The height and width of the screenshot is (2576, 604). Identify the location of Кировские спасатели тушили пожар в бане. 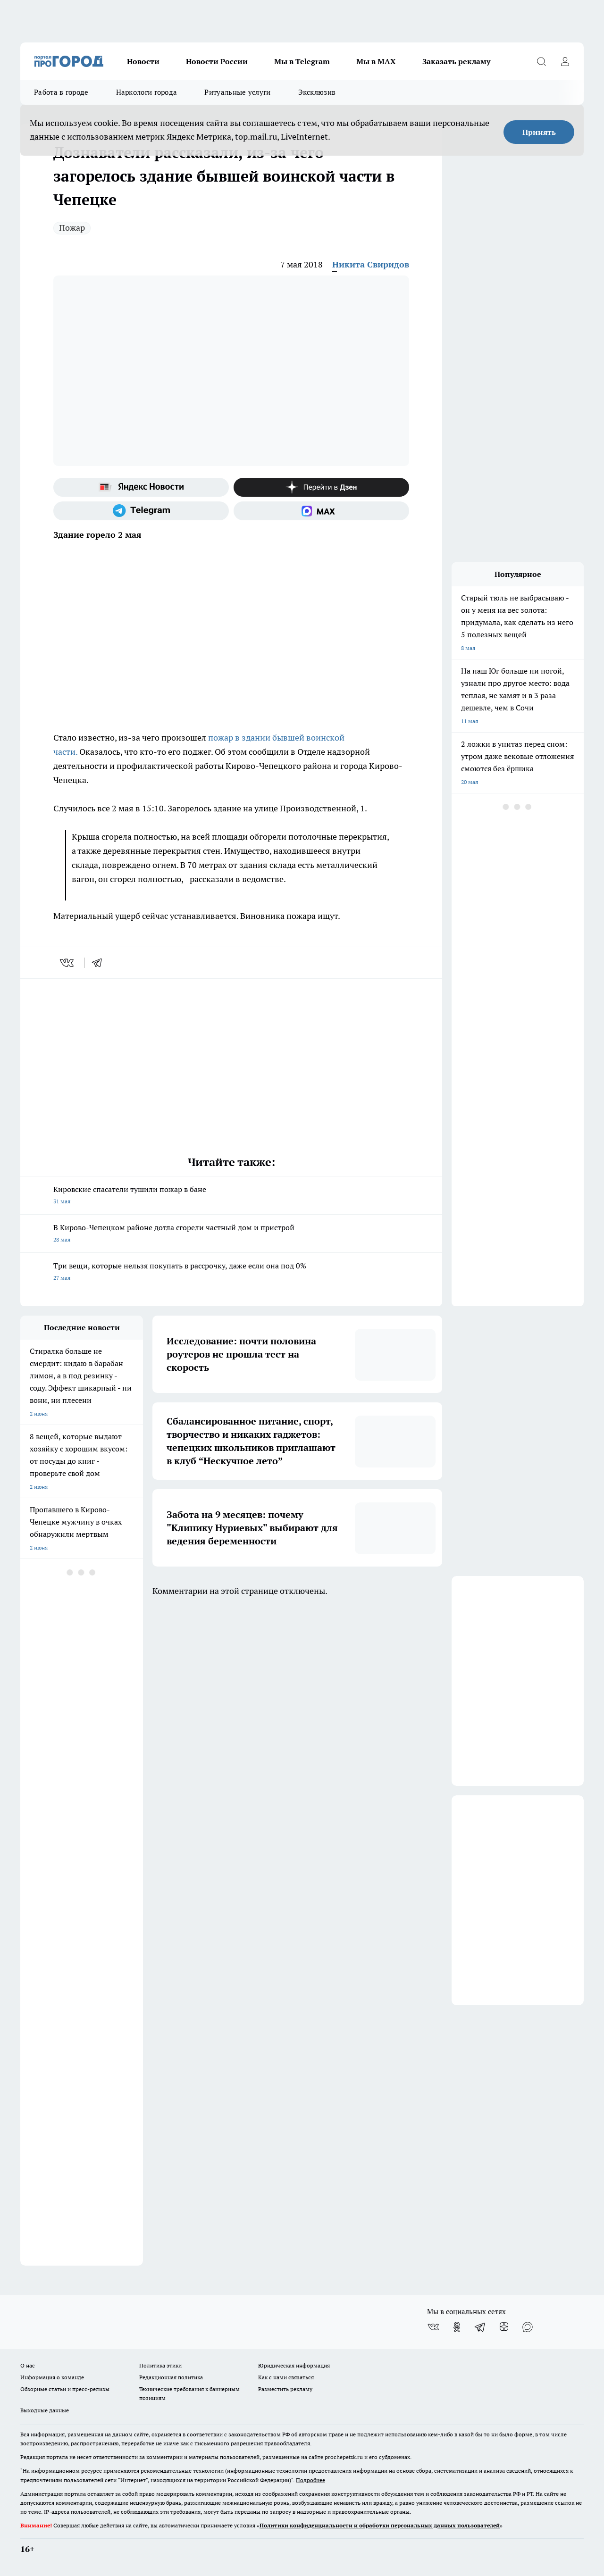
(231, 1196).